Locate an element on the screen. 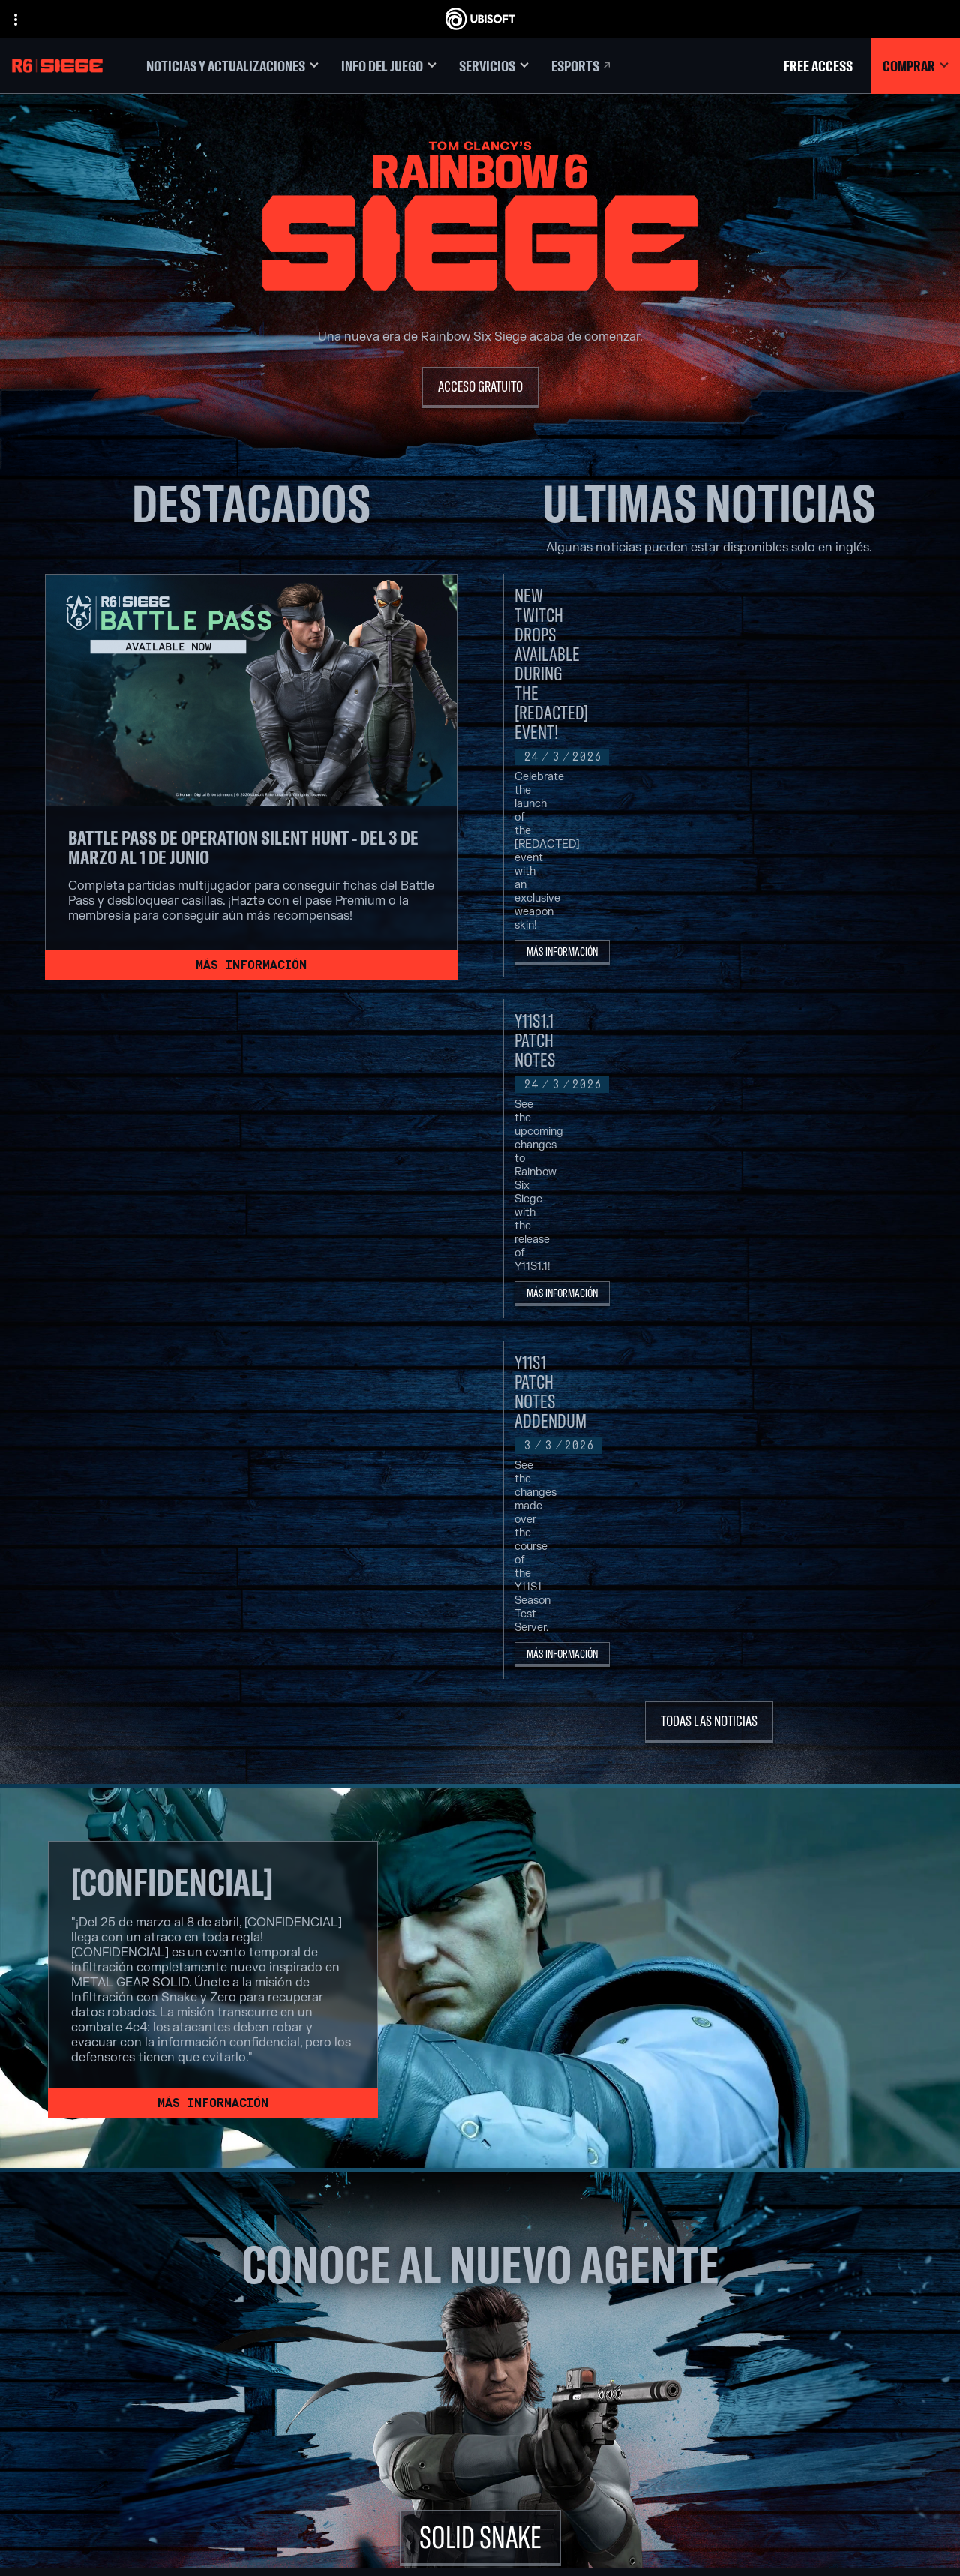 This screenshot has height=2576, width=960. [Info del juego] is located at coordinates (388, 65).